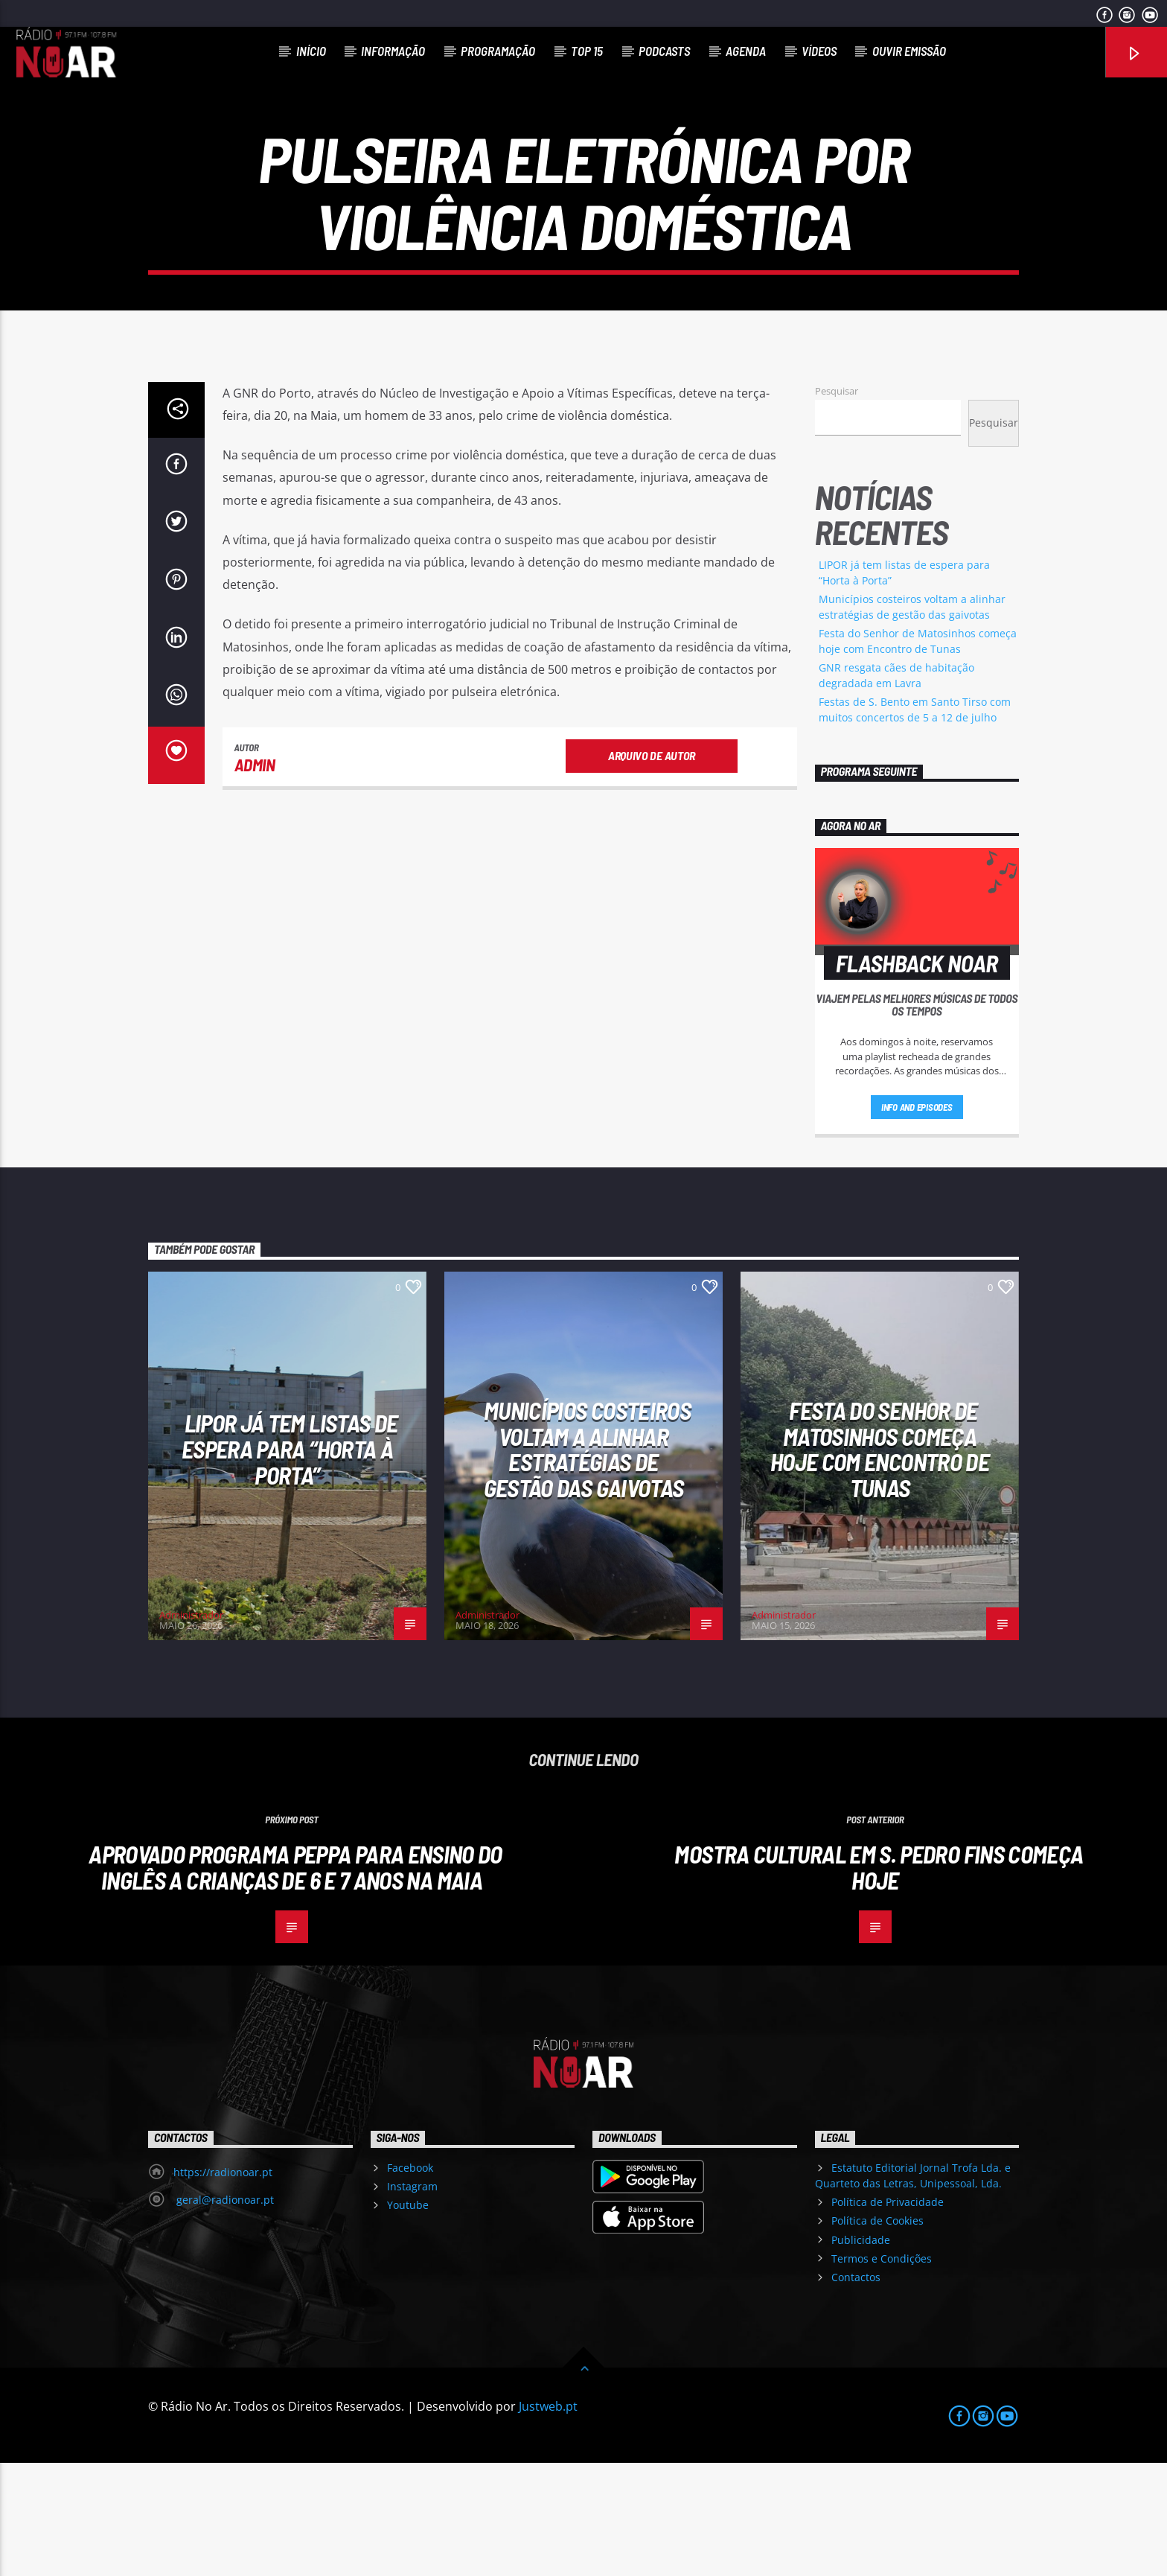 Image resolution: width=1167 pixels, height=2576 pixels. I want to click on https://radionoar.pt, so click(222, 2285).